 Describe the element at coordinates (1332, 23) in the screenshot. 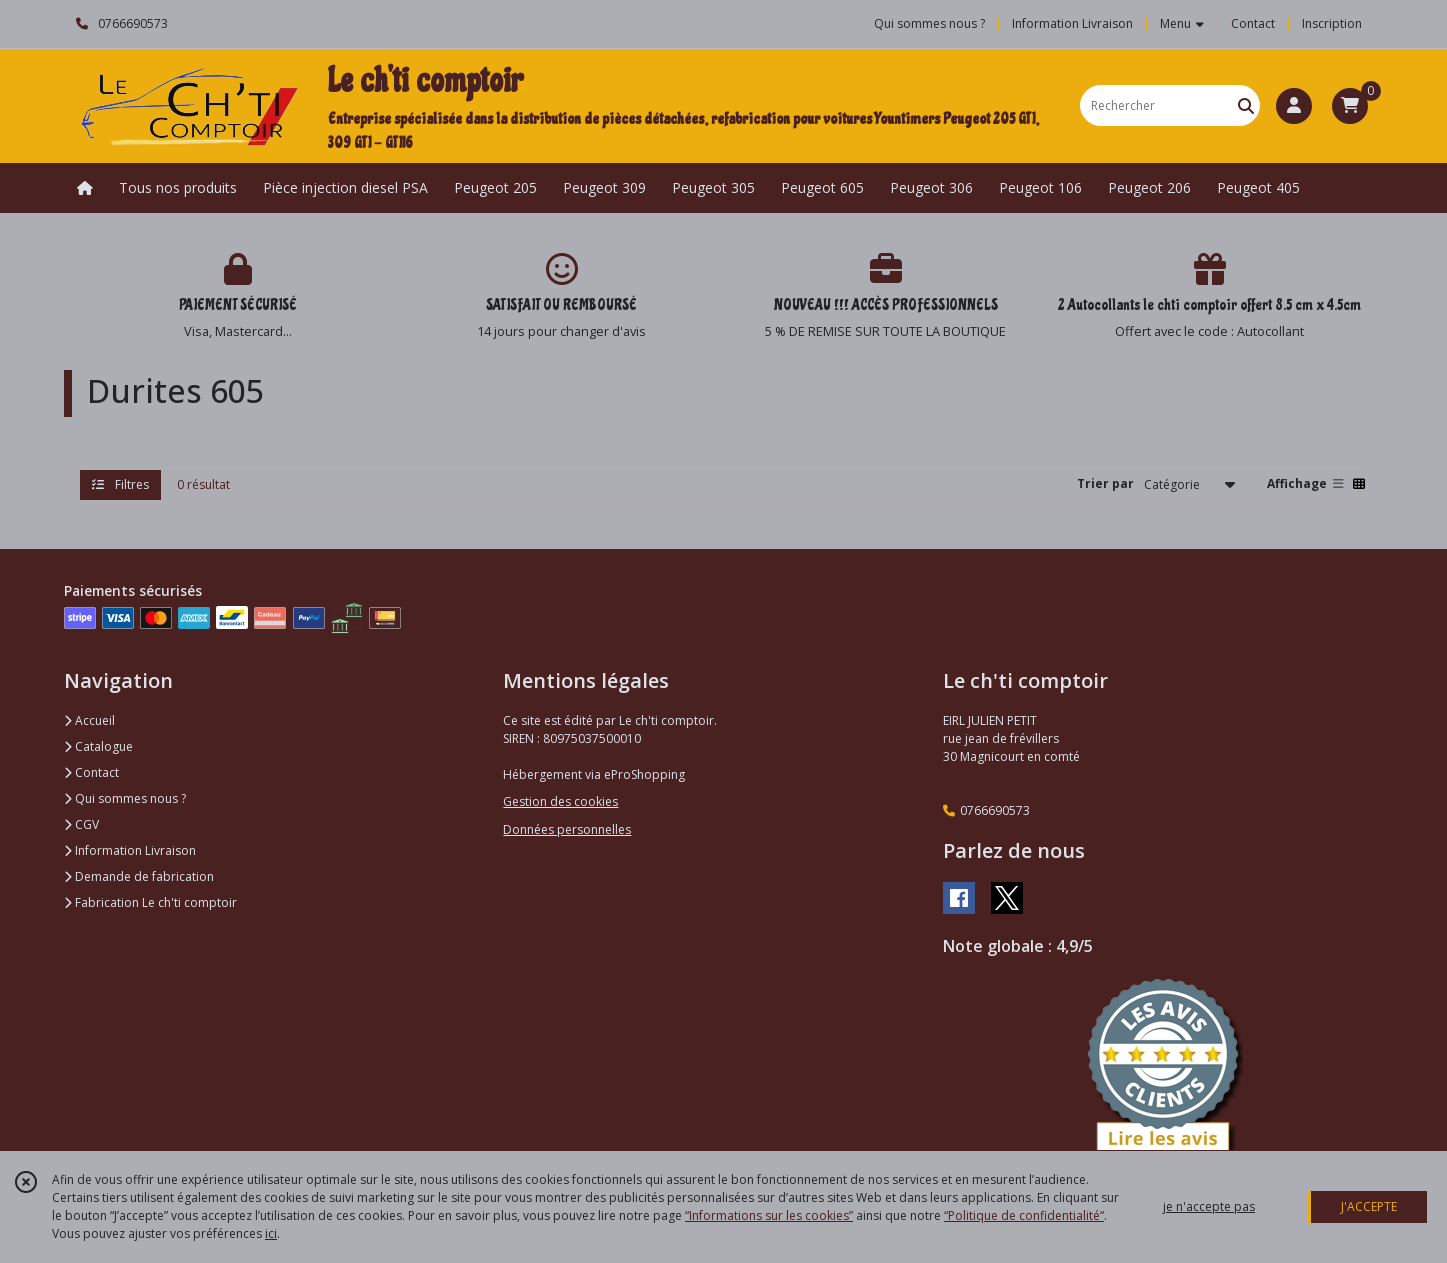

I see `Inscription` at that location.